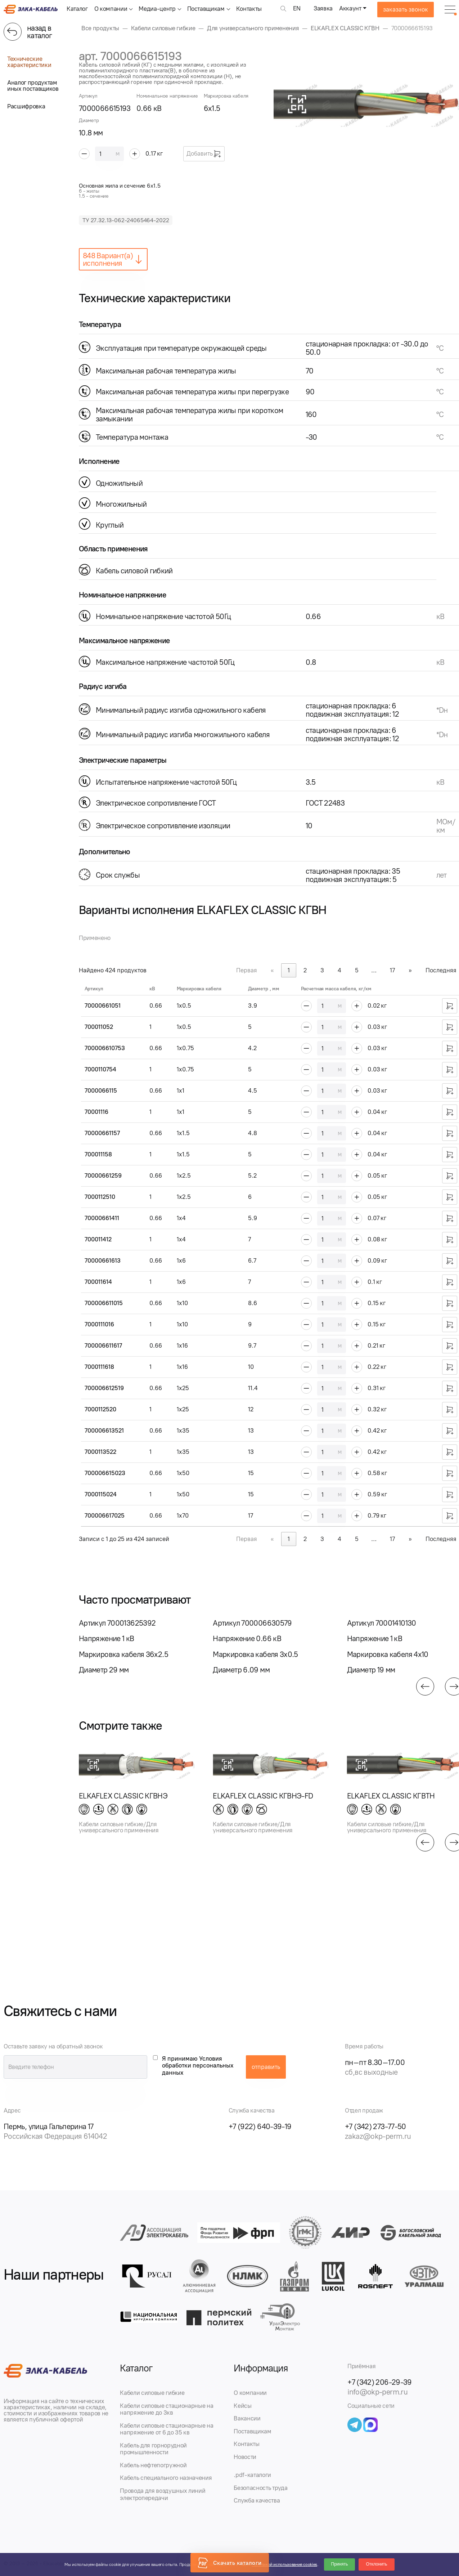 This screenshot has height=2576, width=459. I want to click on .pdf-каталоги, so click(252, 2474).